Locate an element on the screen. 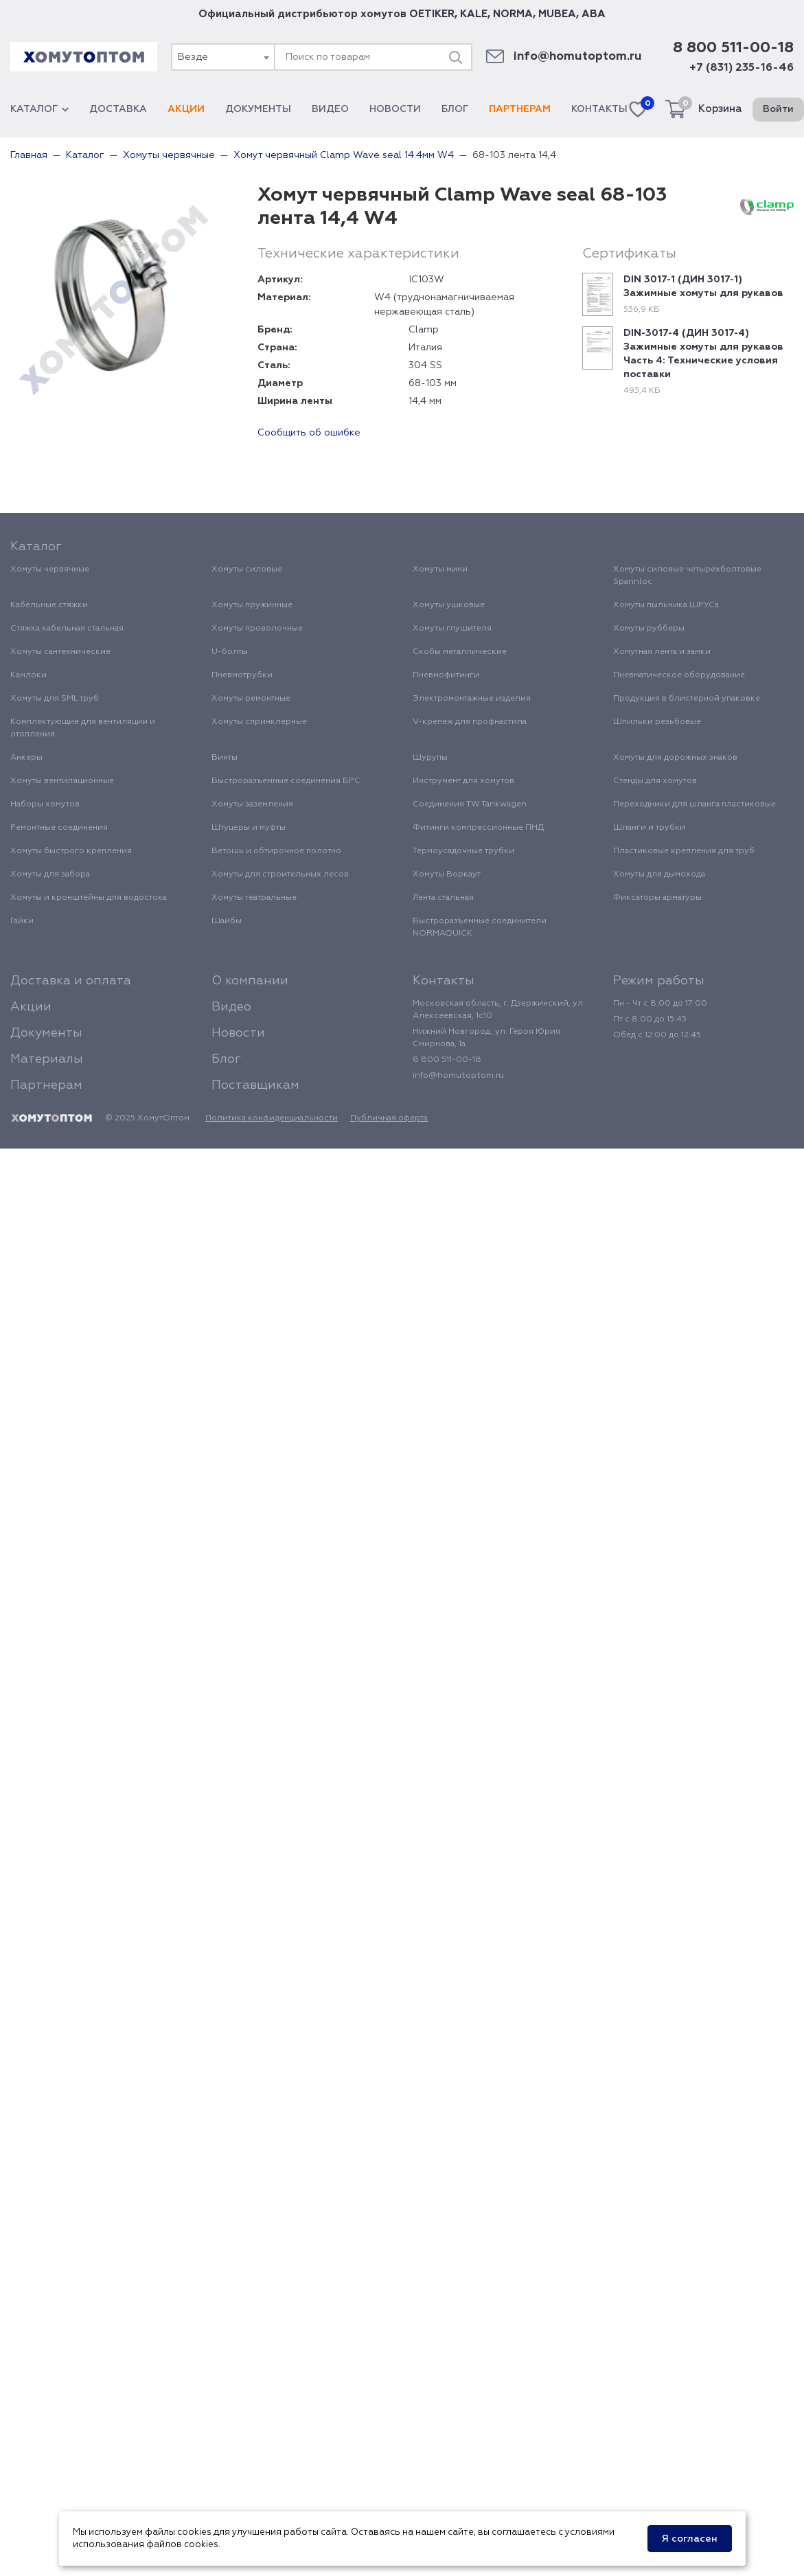 Image resolution: width=804 pixels, height=2576 pixels. Каталог is located at coordinates (39, 109).